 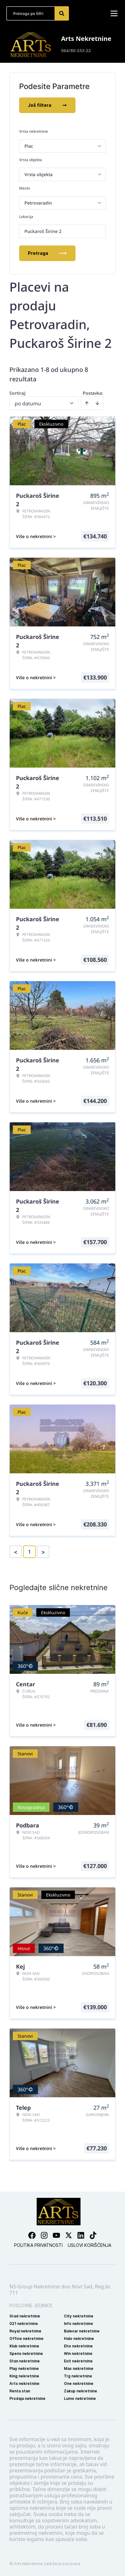 What do you see at coordinates (56, 2235) in the screenshot?
I see `[Visit our Youtube channel]` at bounding box center [56, 2235].